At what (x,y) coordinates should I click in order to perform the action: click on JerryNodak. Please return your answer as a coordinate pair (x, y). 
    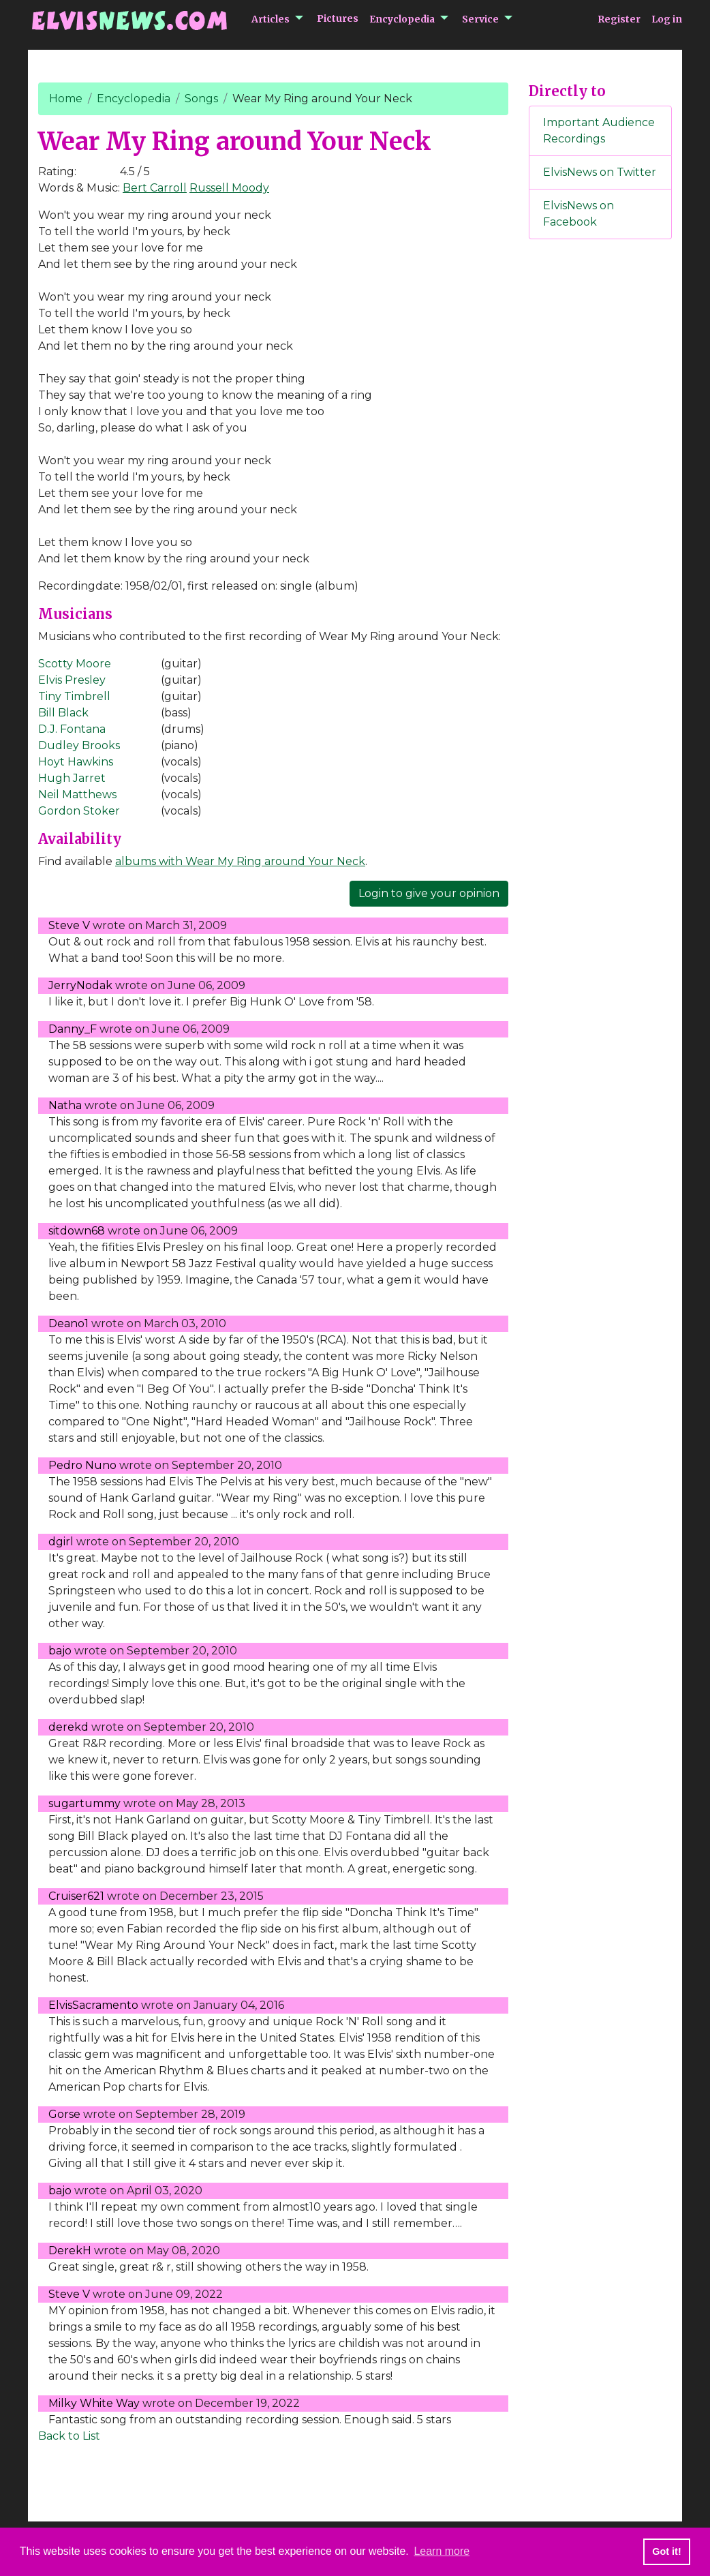
    Looking at the image, I should click on (80, 985).